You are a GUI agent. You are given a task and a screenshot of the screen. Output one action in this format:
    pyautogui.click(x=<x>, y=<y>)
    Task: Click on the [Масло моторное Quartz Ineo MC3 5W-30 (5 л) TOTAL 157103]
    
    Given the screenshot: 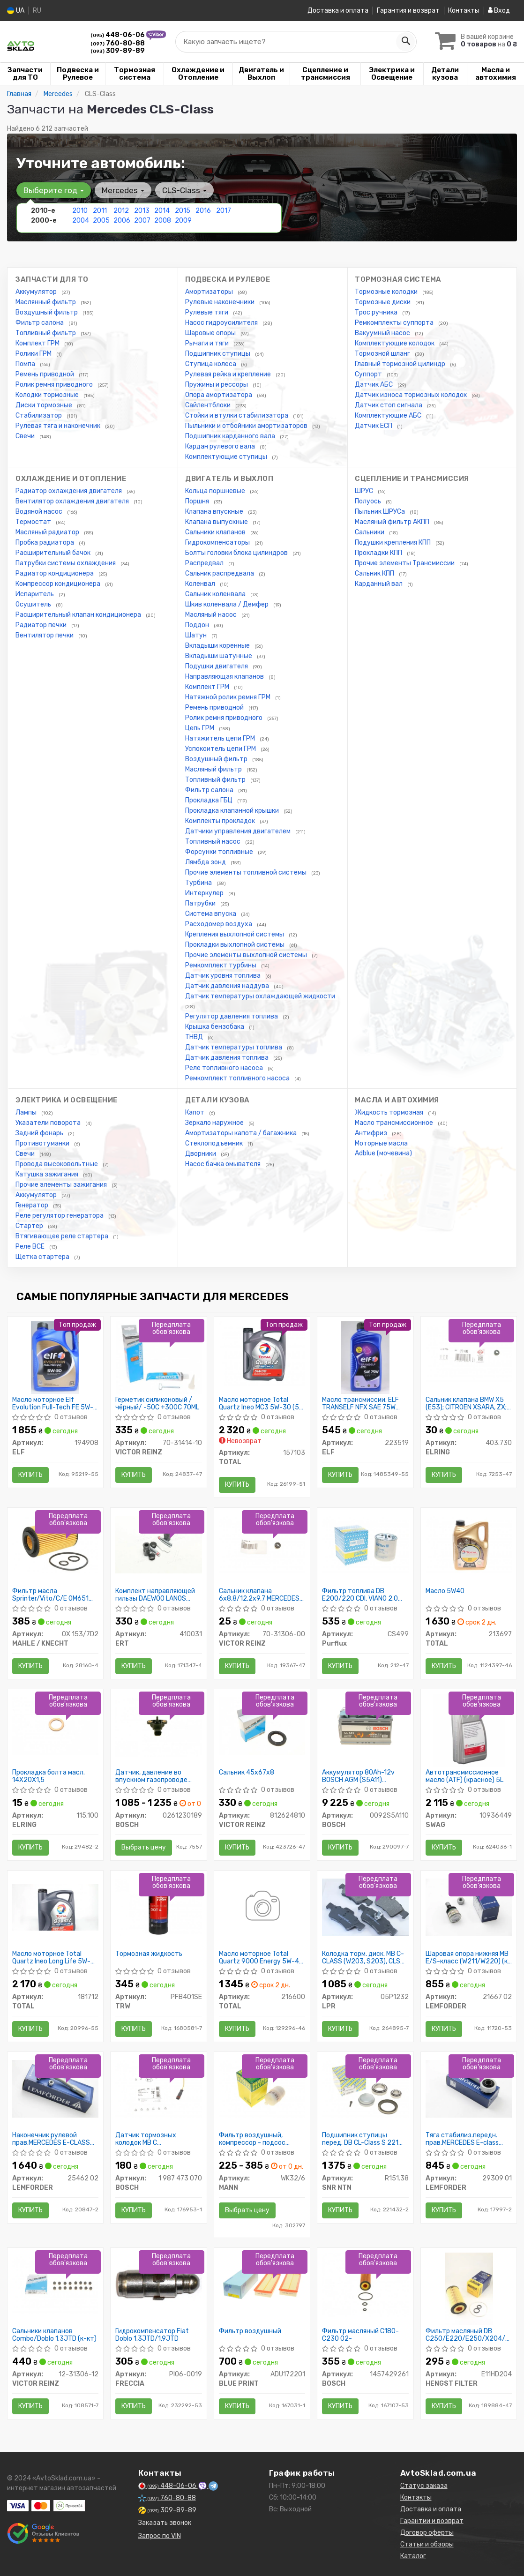 What is the action you would take?
    pyautogui.click(x=262, y=1353)
    